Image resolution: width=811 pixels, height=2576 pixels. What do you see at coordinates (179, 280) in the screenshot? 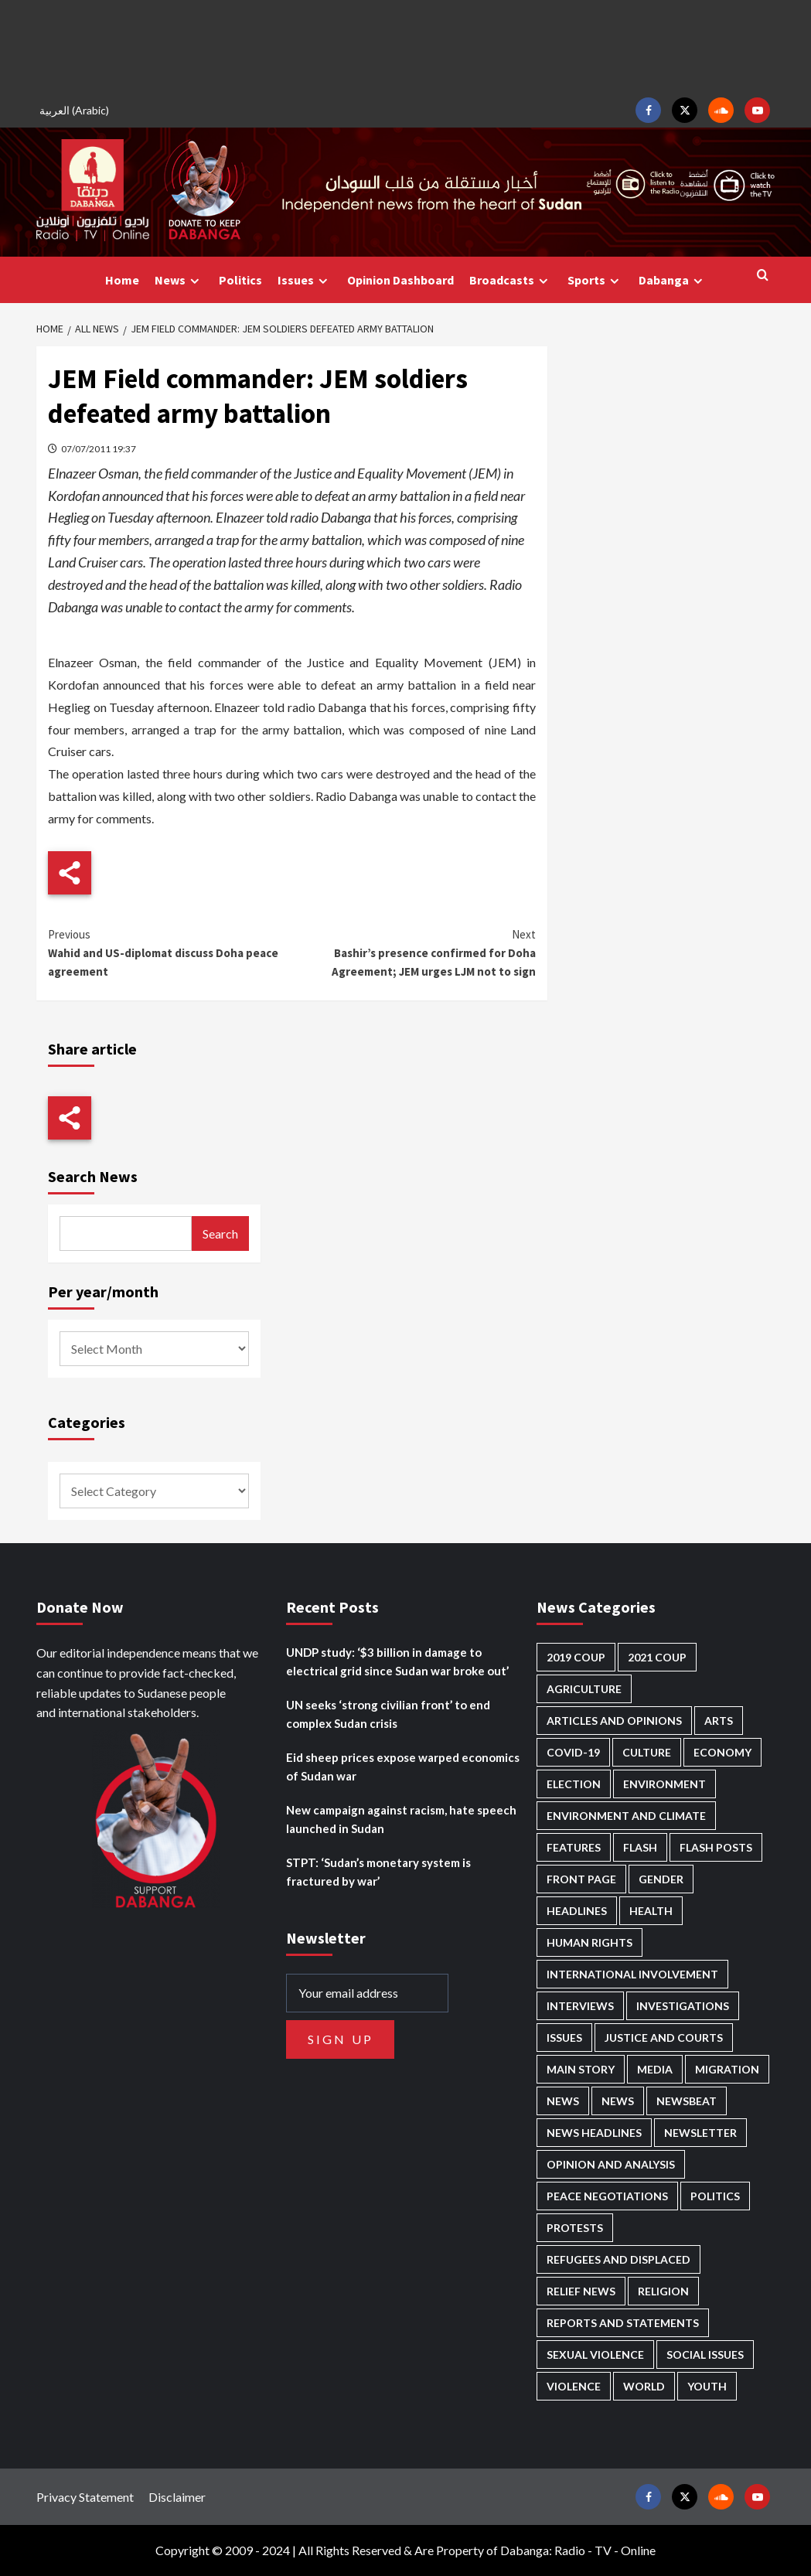
I see `News` at bounding box center [179, 280].